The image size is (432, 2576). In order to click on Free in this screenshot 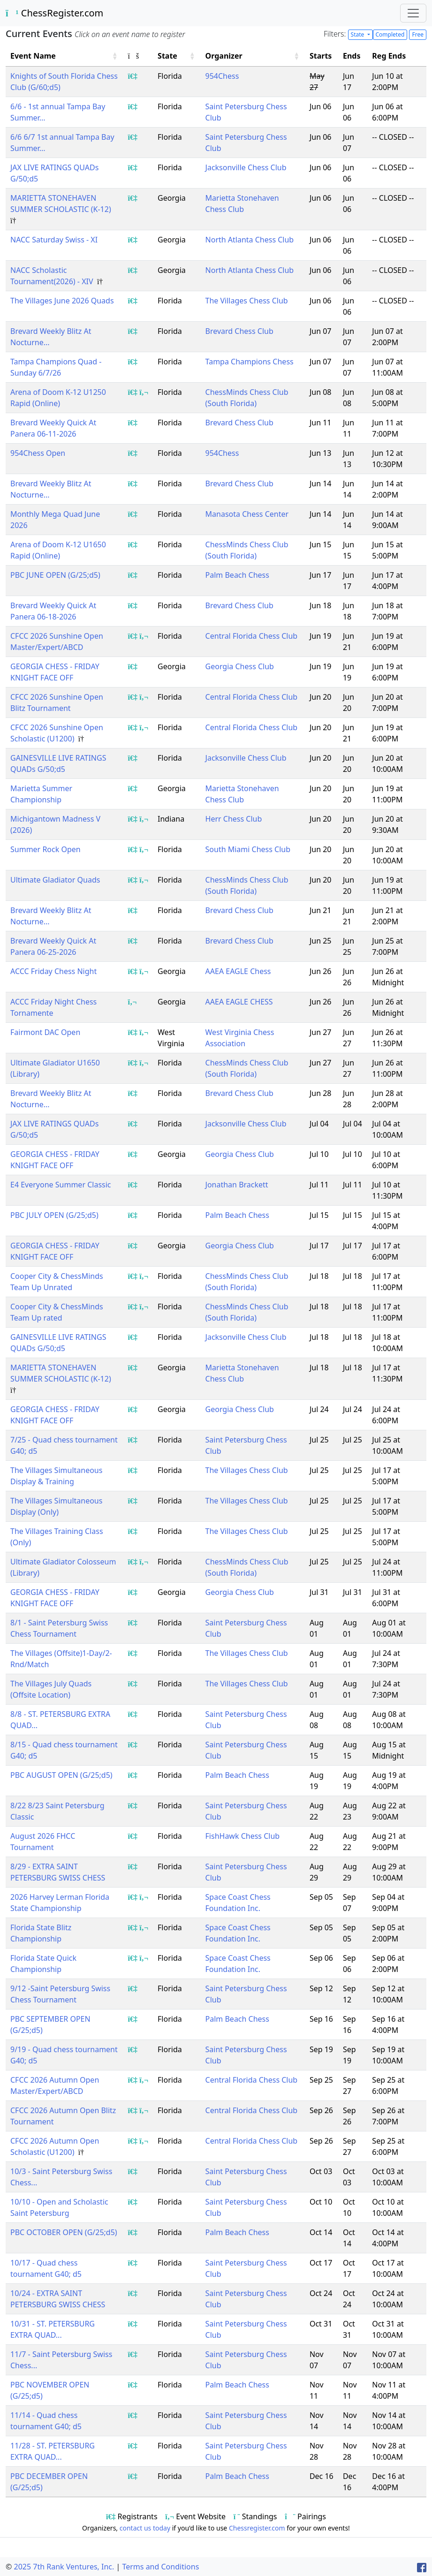, I will do `click(417, 34)`.